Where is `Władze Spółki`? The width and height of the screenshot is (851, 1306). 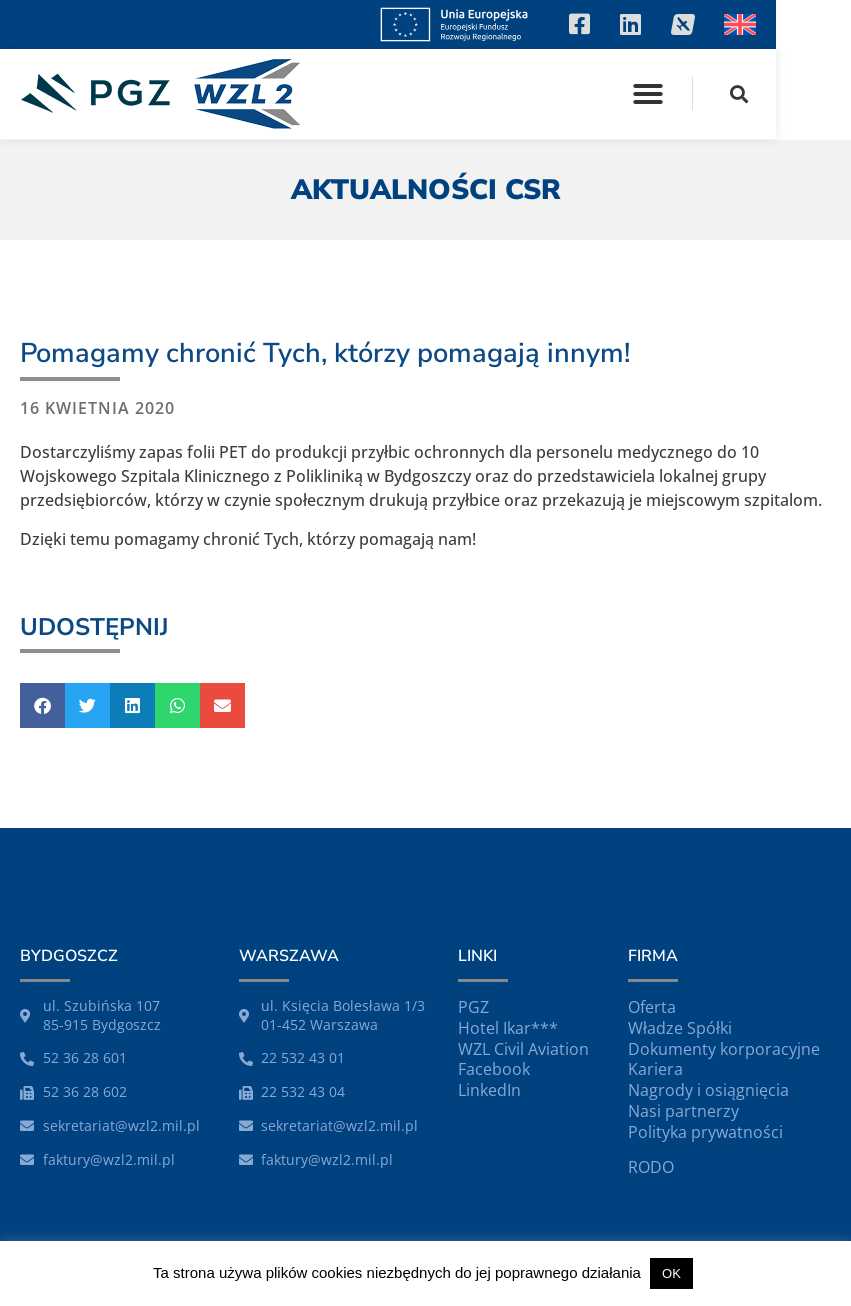
Władze Spółki is located at coordinates (680, 1028).